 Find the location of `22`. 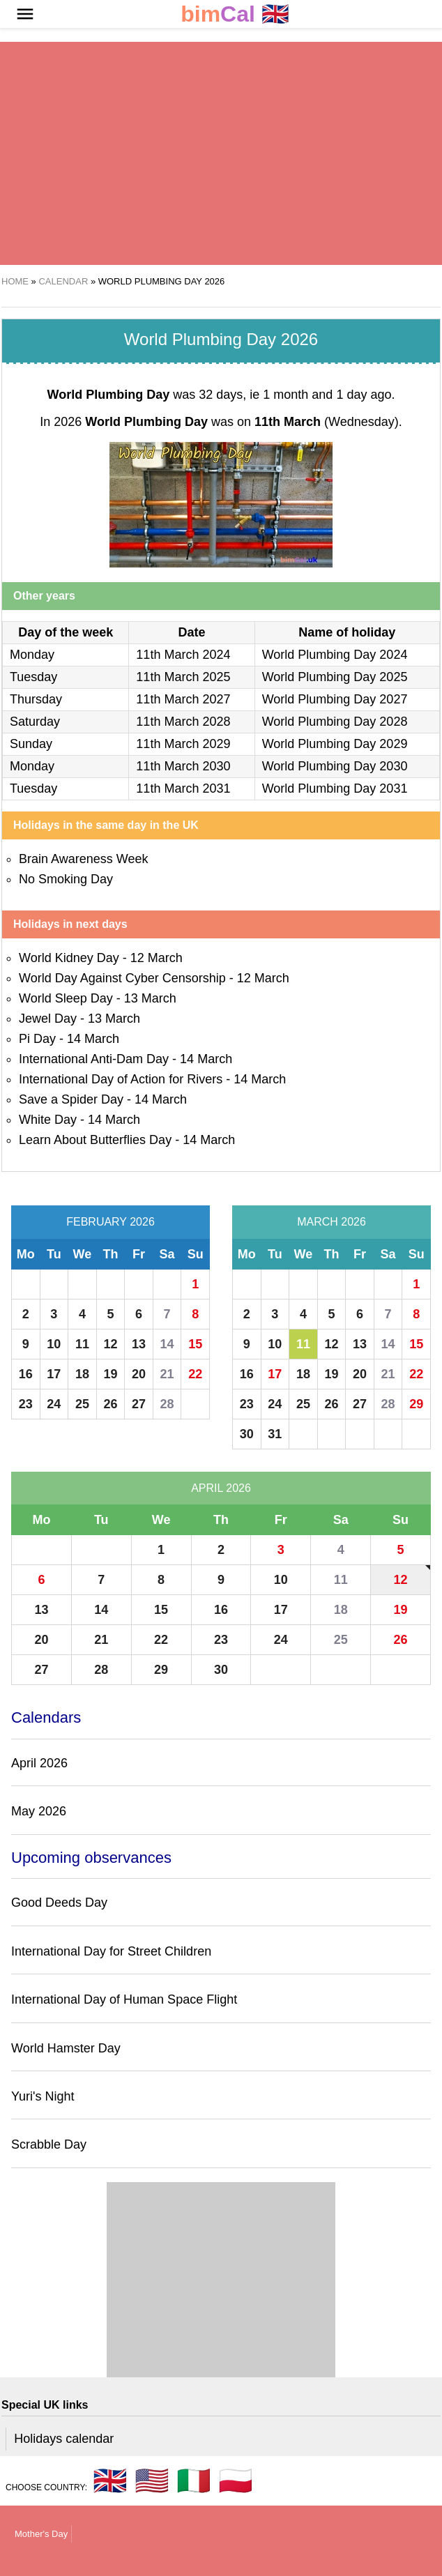

22 is located at coordinates (195, 1374).